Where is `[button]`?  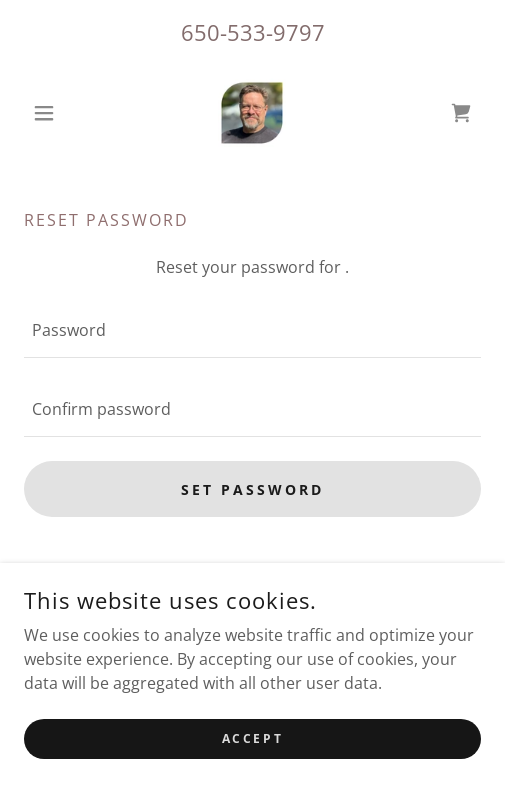
[button] is located at coordinates (58, 113).